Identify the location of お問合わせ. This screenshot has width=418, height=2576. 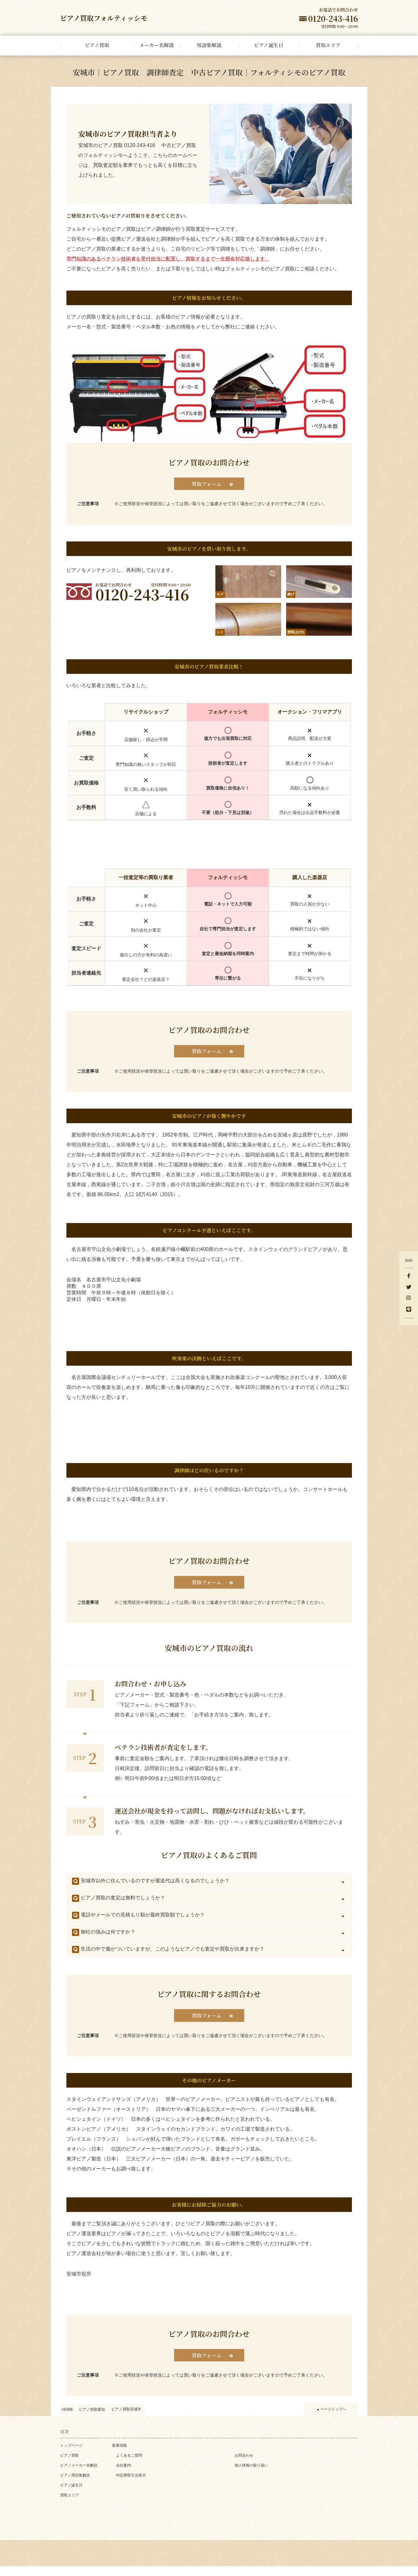
(244, 2465).